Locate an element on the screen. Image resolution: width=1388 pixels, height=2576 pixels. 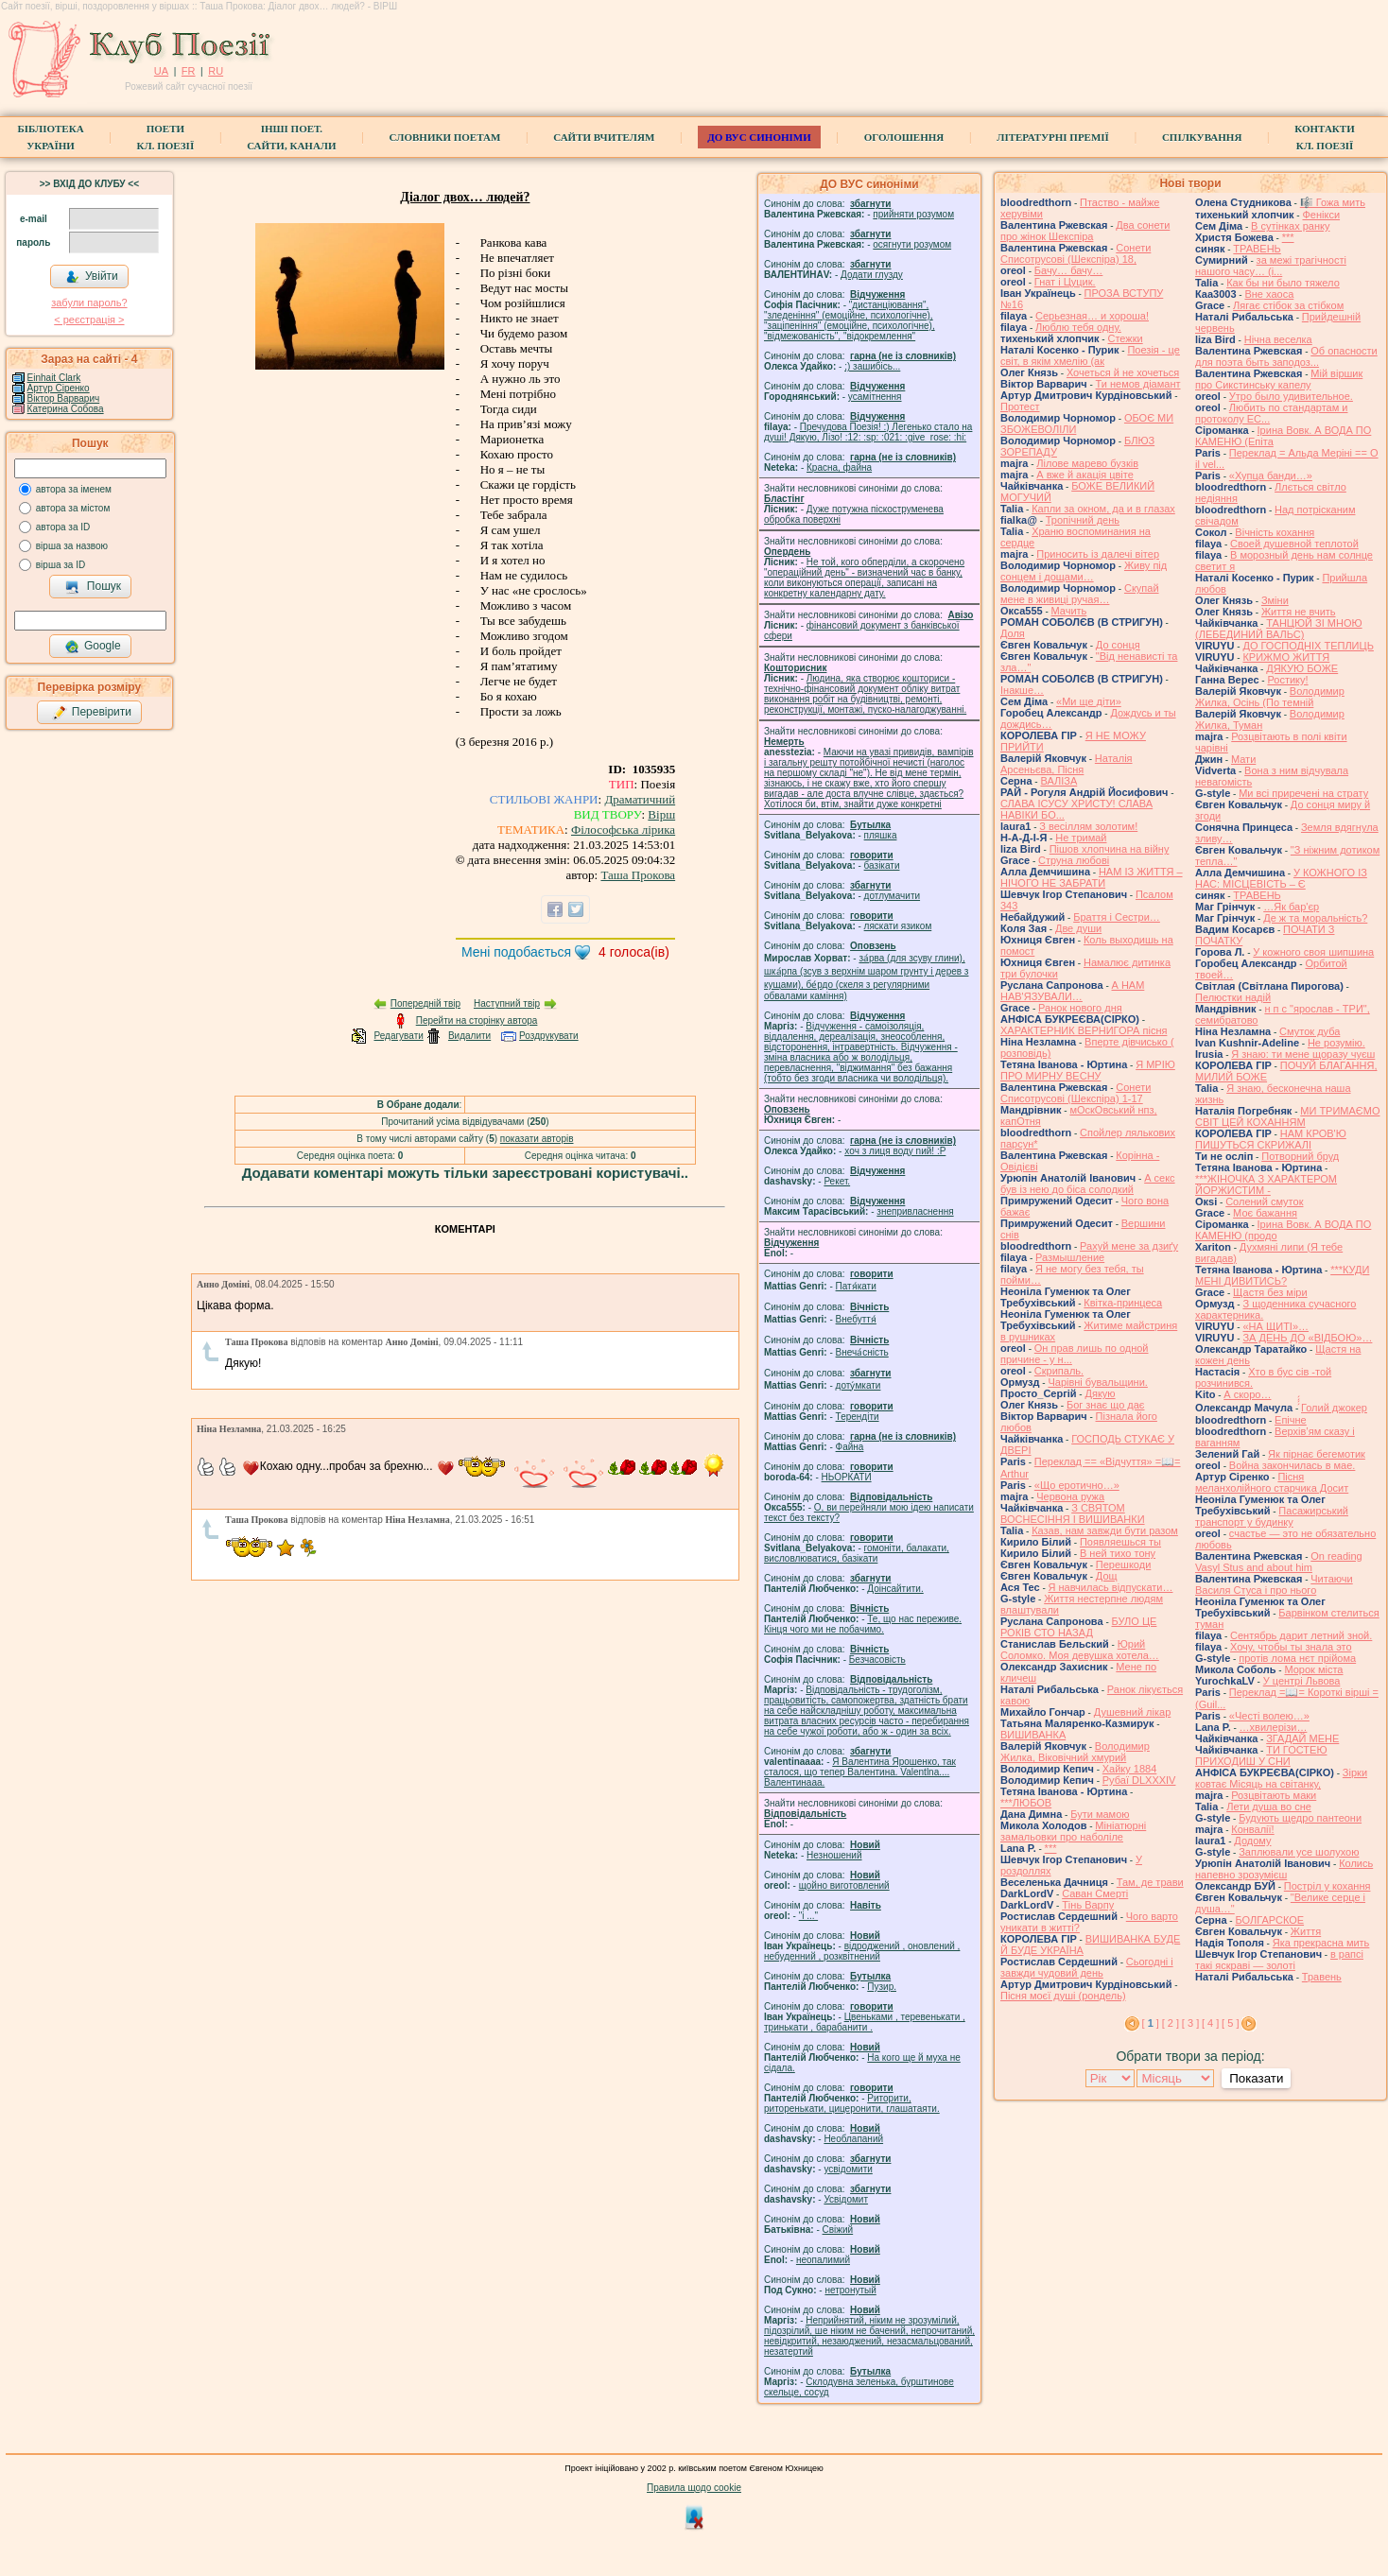
Война закончилась в мае. is located at coordinates (1292, 1465).